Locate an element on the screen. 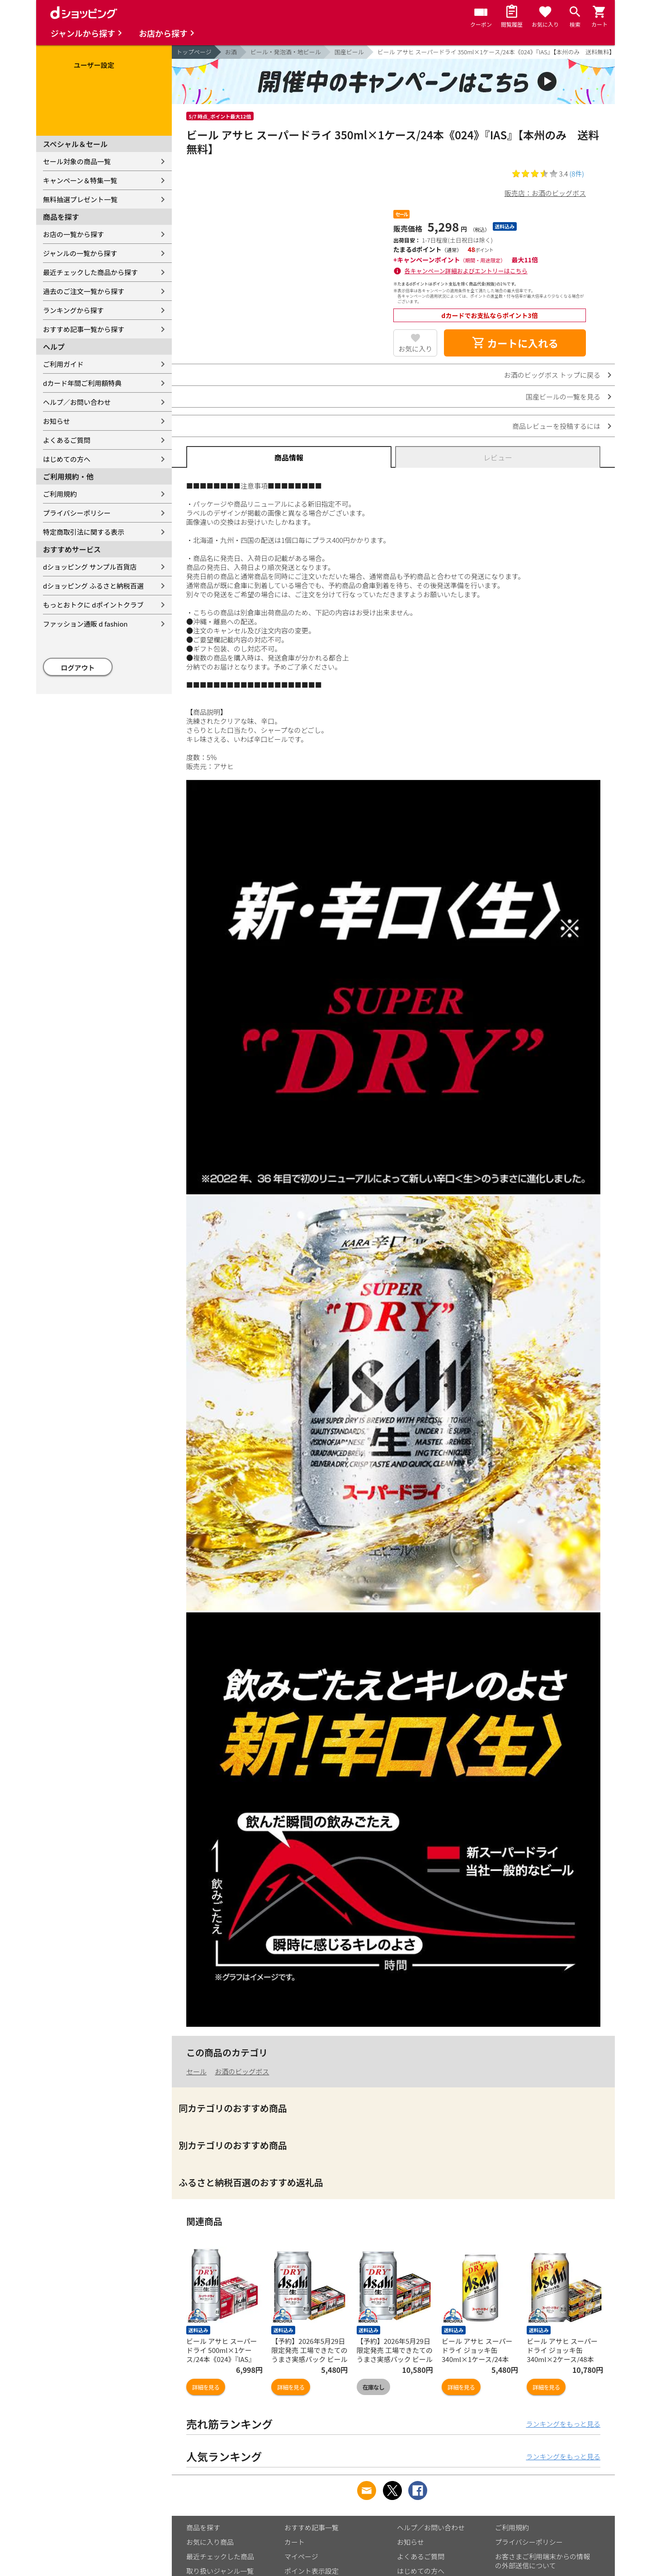 The width and height of the screenshot is (651, 2576). お酒のビッグボス is located at coordinates (242, 2071).